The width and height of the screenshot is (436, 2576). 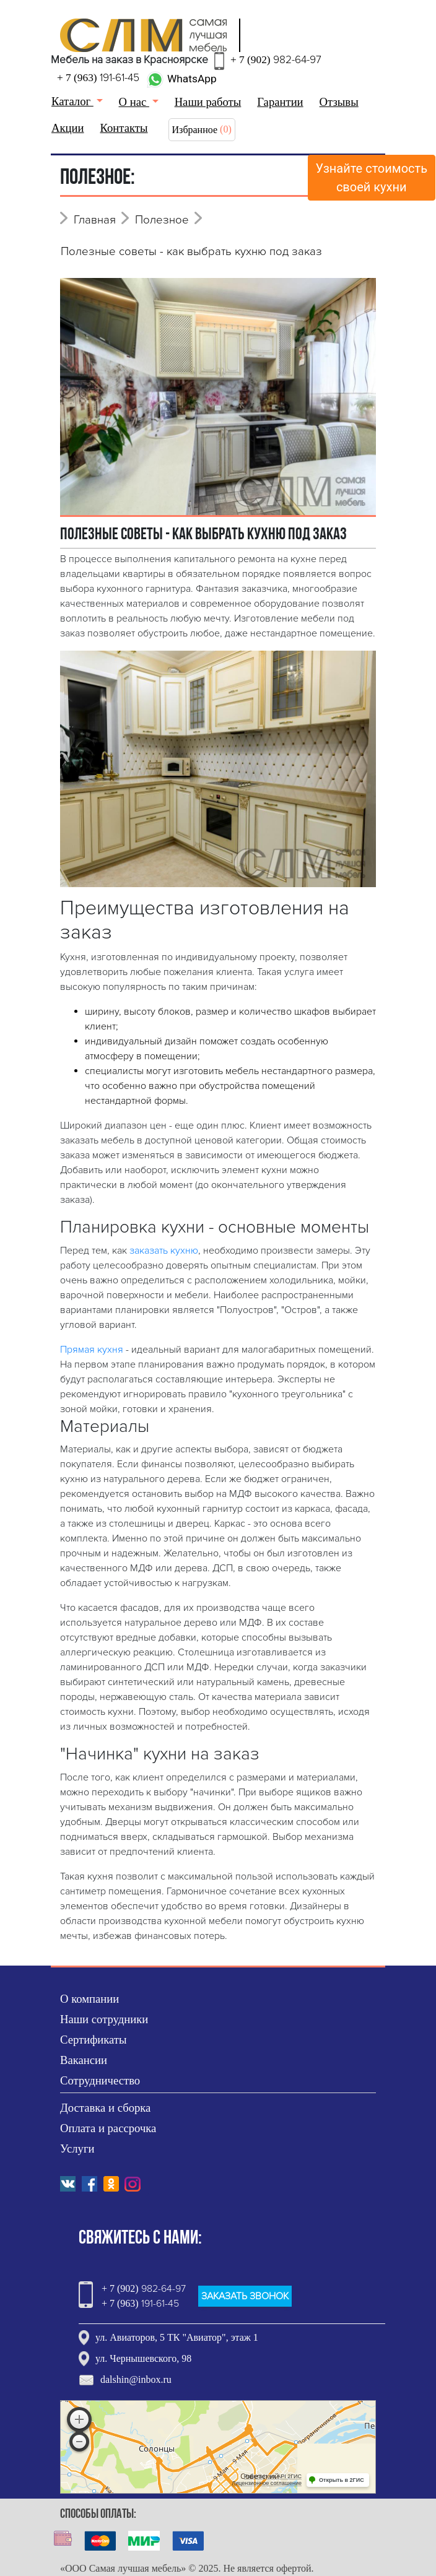 I want to click on Избранное, so click(x=195, y=129).